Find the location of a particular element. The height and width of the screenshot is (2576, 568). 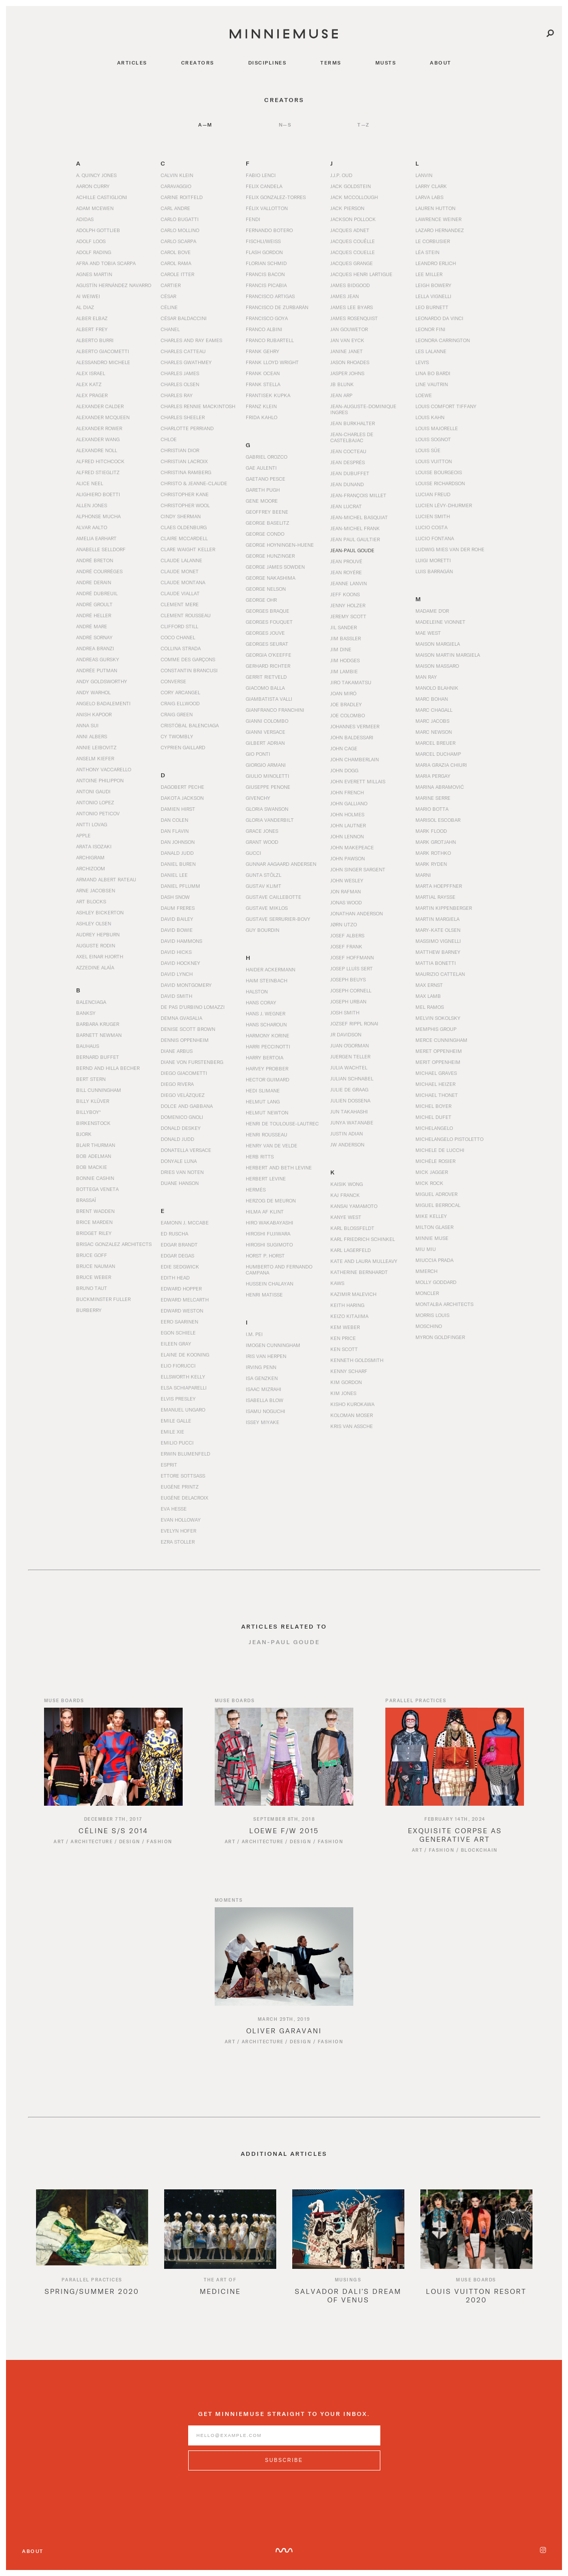

Line Vautrin is located at coordinates (431, 384).